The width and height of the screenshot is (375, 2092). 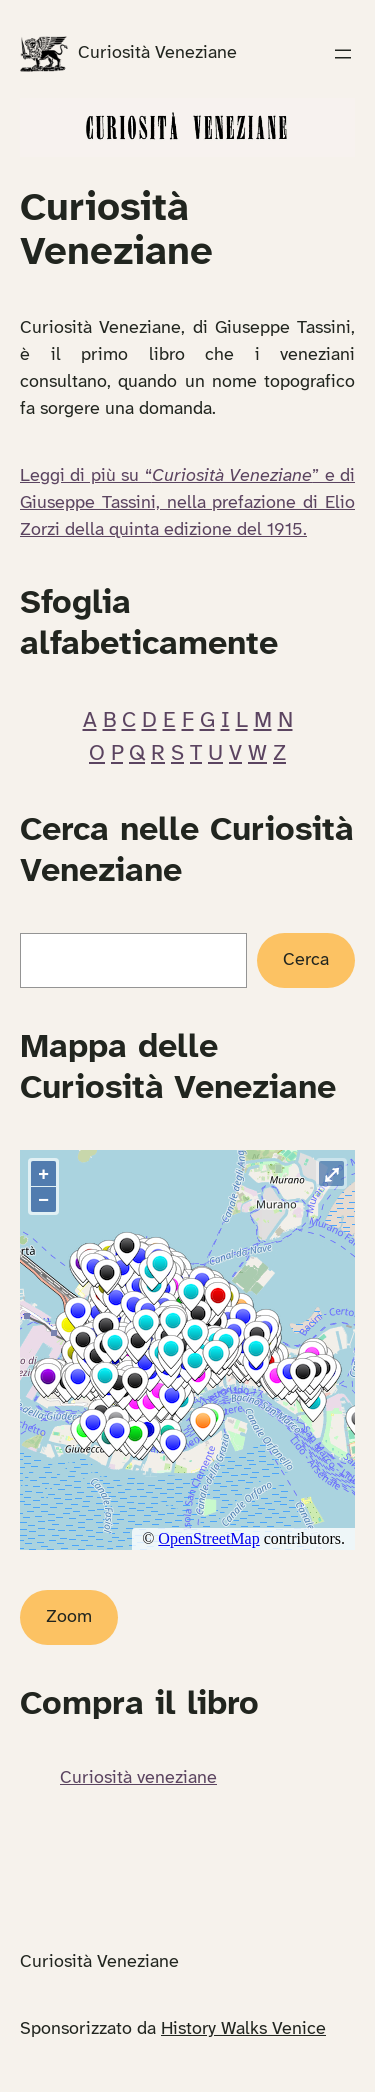 What do you see at coordinates (187, 503) in the screenshot?
I see `Leggi di più su “” e di Giuseppe Tassini, nella prefazione di Elio Zorzi della quinta edizione del 1915.` at bounding box center [187, 503].